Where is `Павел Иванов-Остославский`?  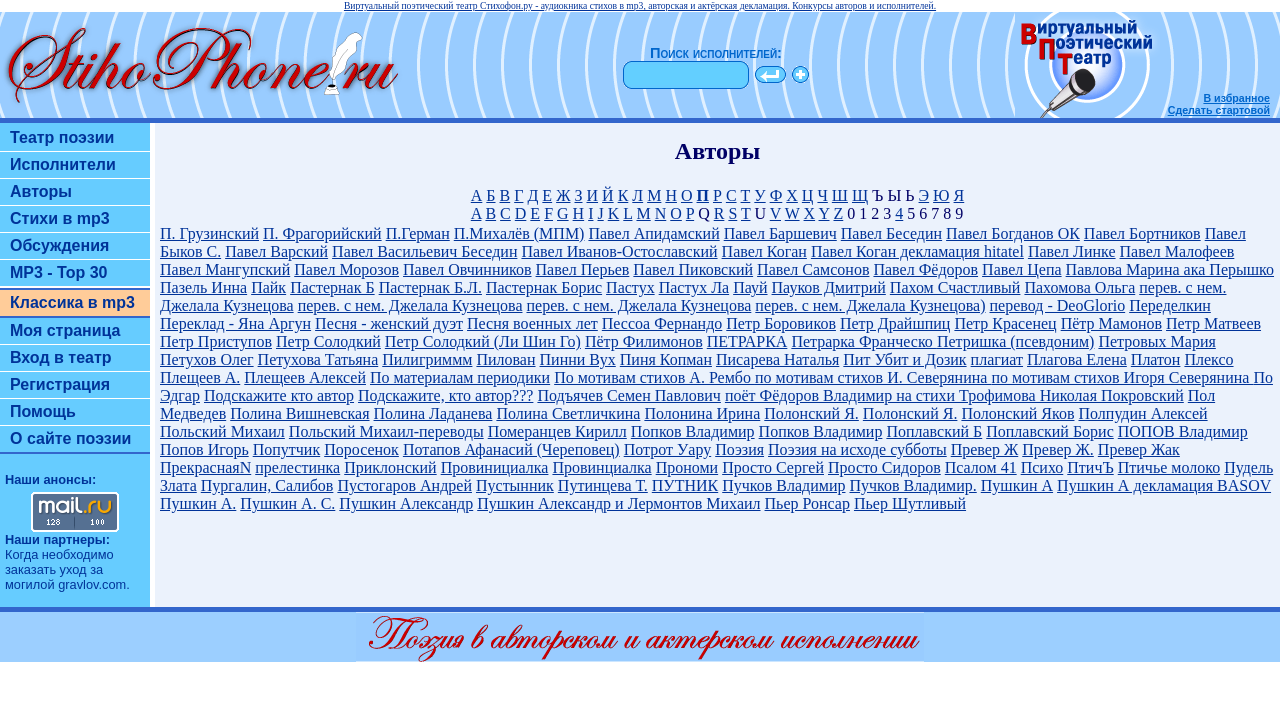
Павел Иванов-Остославский is located at coordinates (619, 251).